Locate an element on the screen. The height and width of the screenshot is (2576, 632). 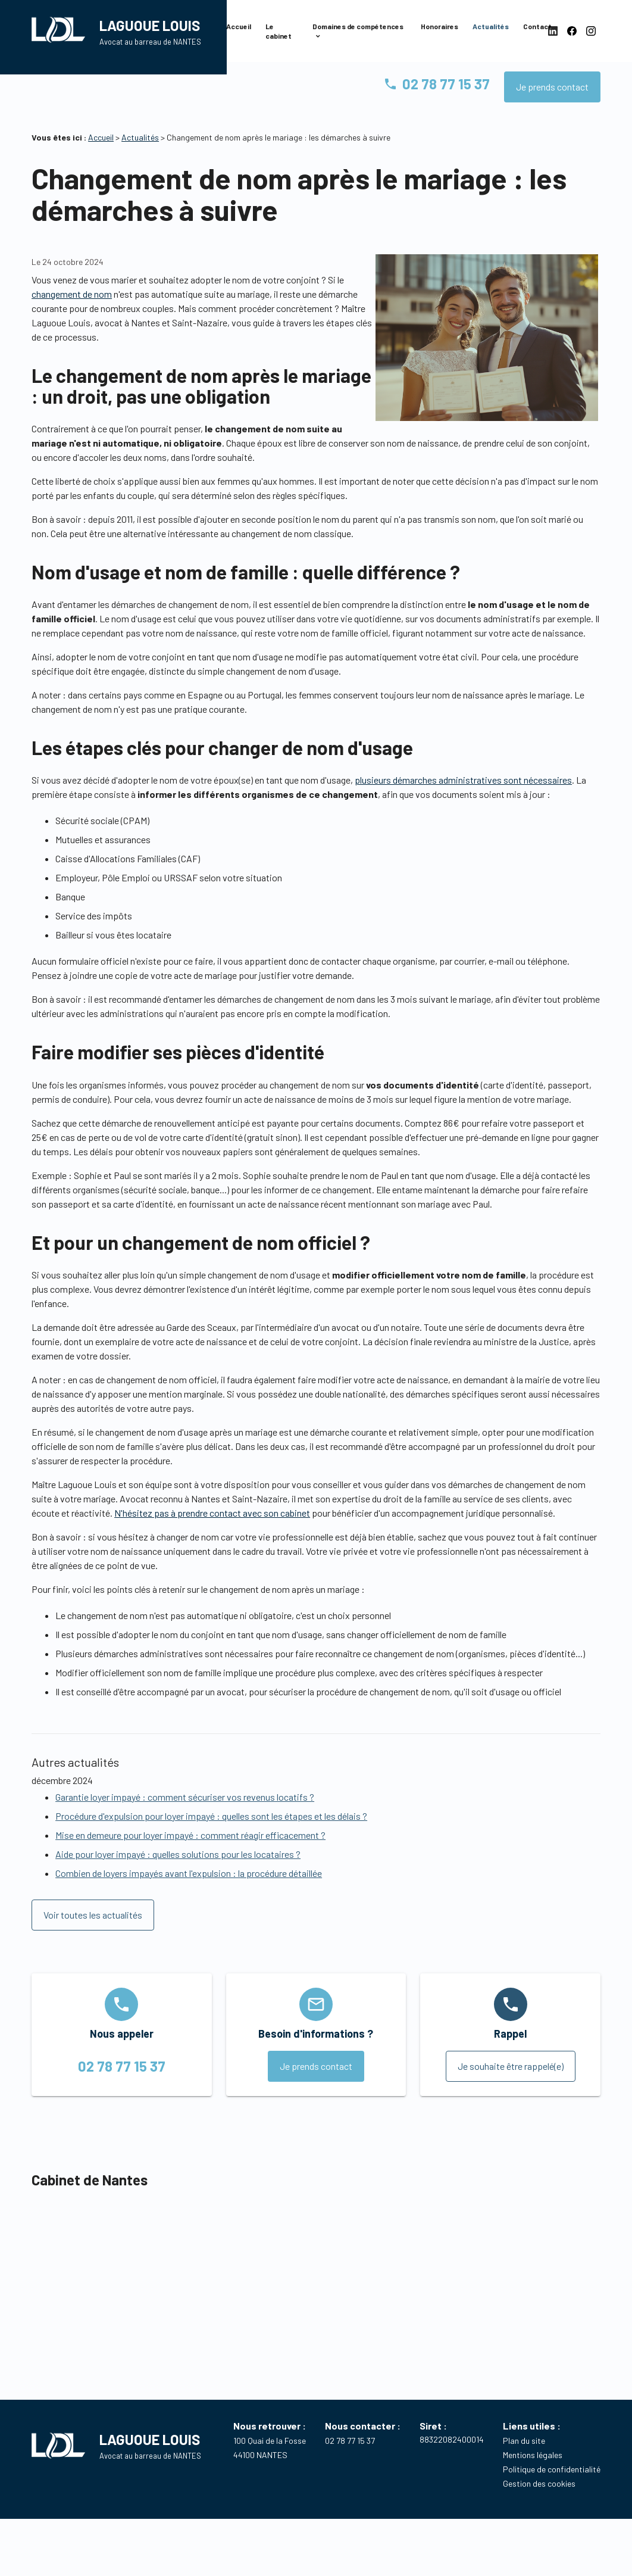
Je souhaite être rappelé(e) is located at coordinates (511, 2089).